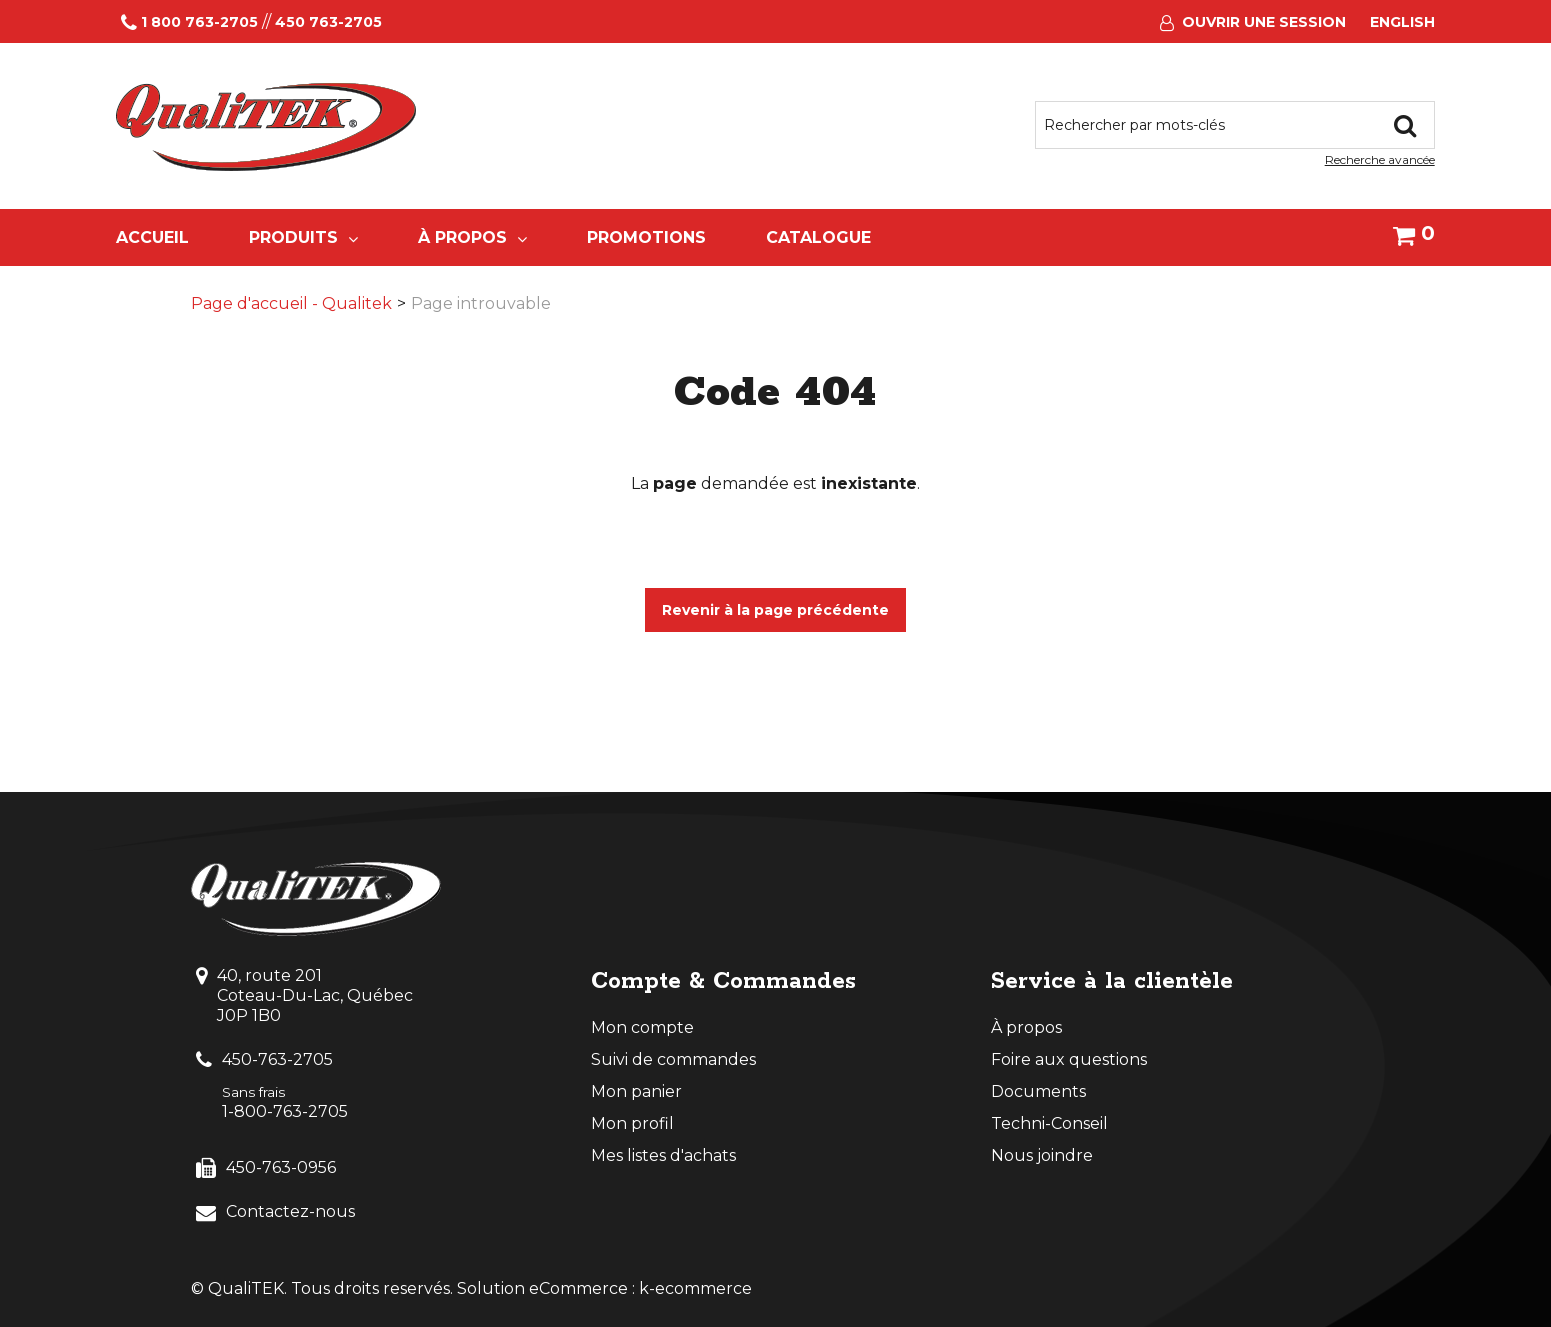  Describe the element at coordinates (646, 237) in the screenshot. I see `Promotions` at that location.